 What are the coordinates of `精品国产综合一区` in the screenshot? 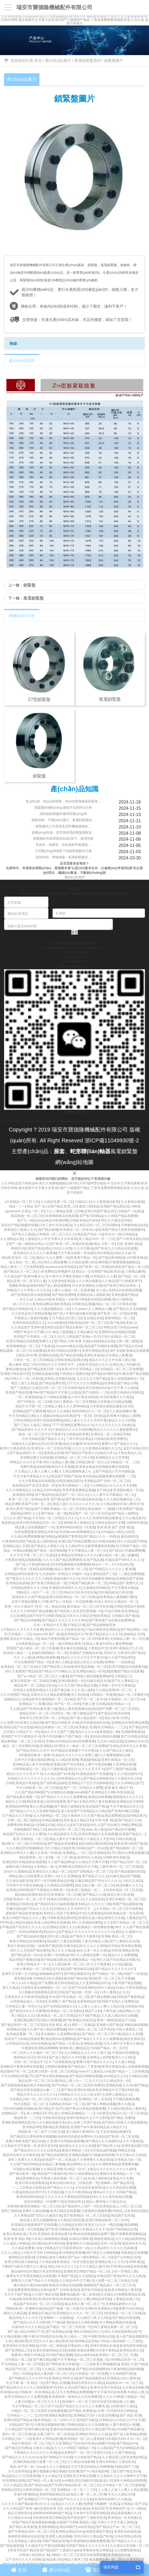 It's located at (90, 1234).